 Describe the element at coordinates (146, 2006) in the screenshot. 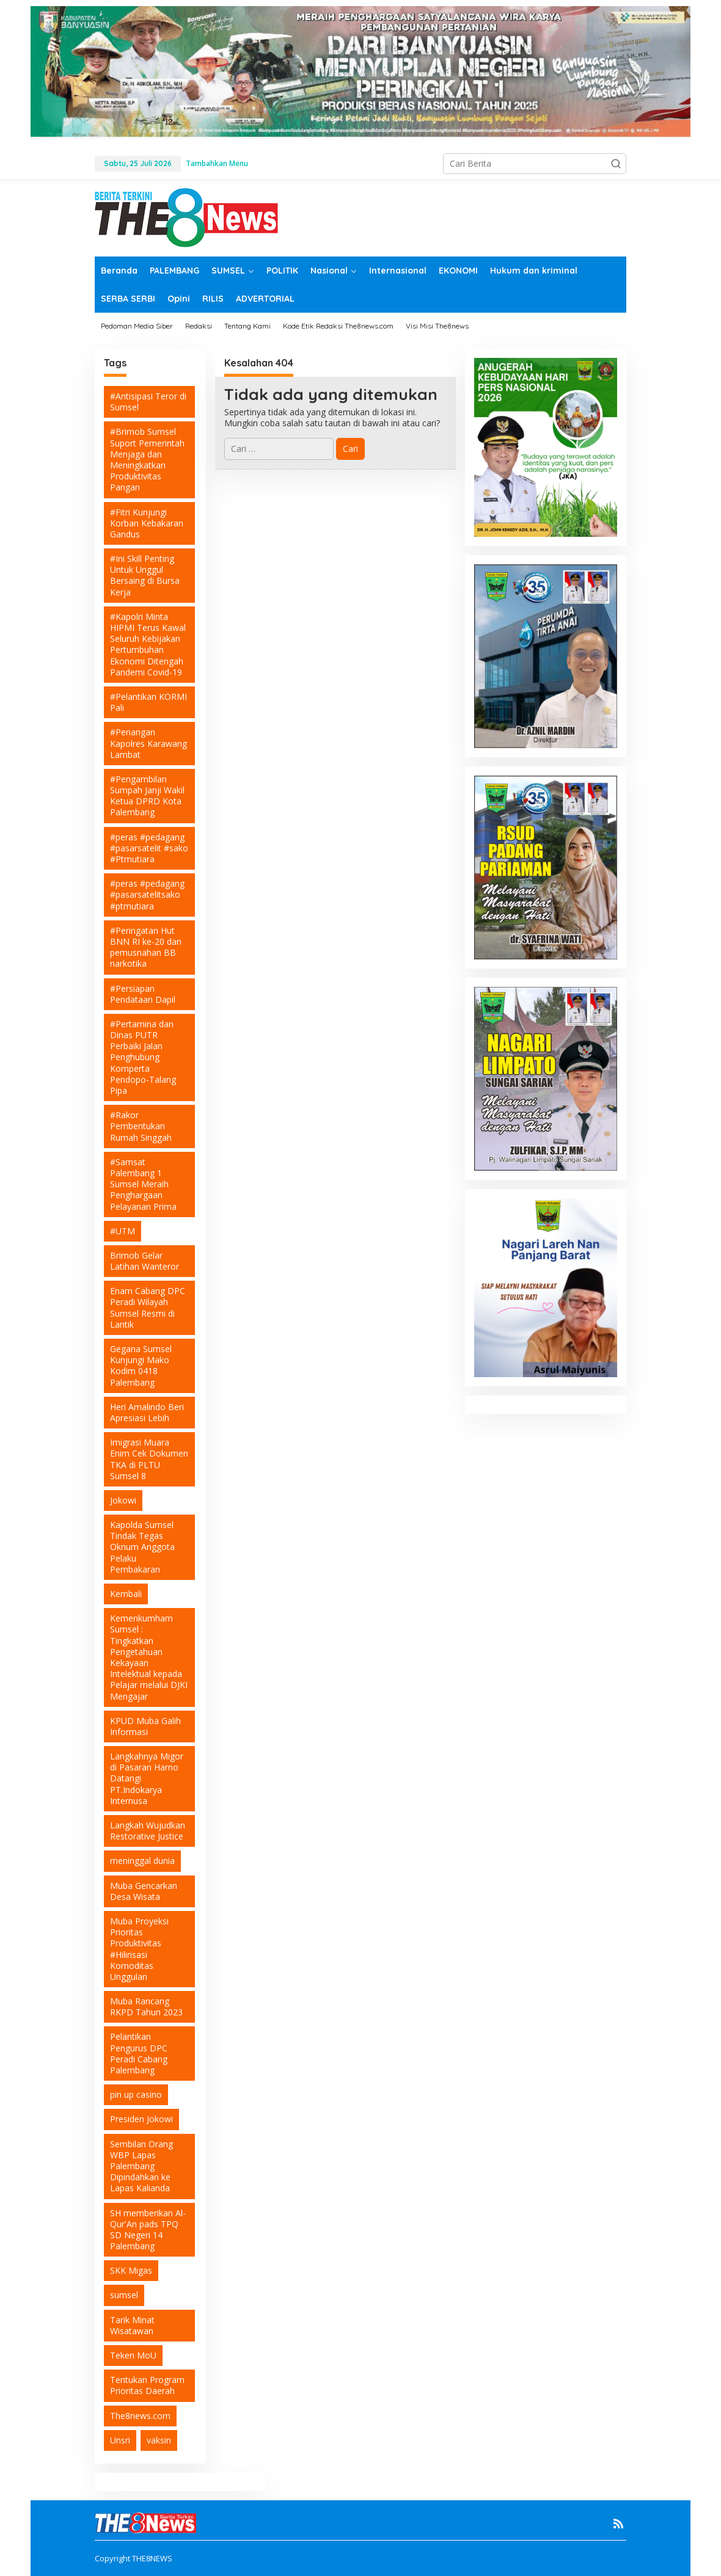

I see `Muba Rancang RKPD Tahun 2023 [Muba Rancang RKPD Tahun 2023 (1 item)]` at that location.